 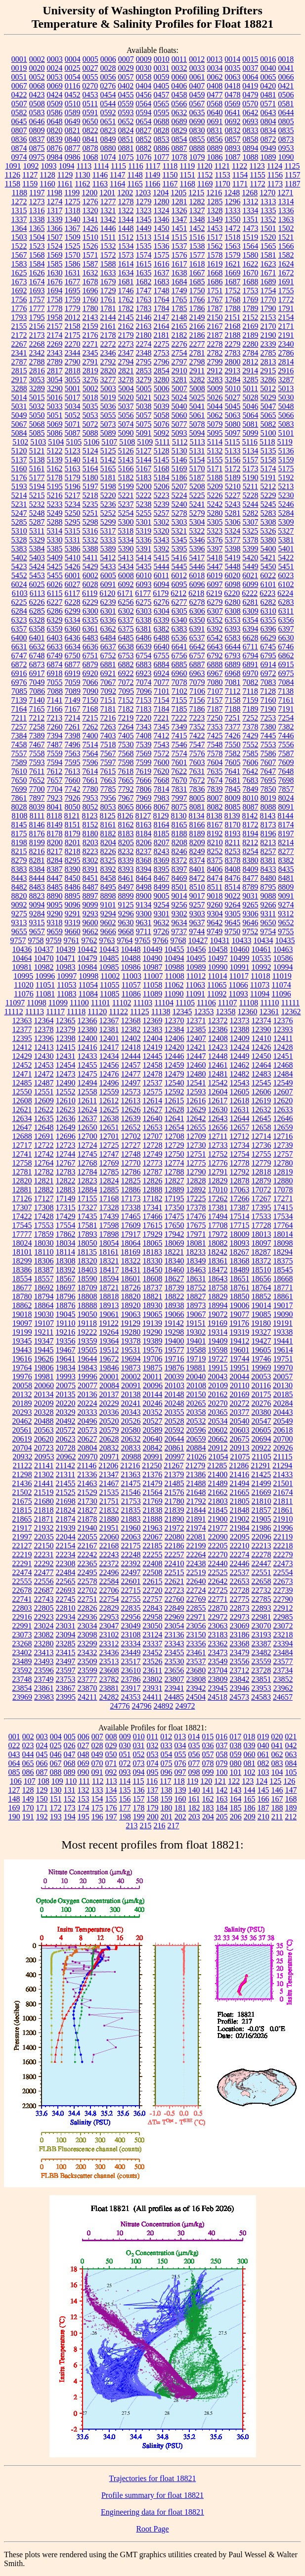 I want to click on 112, so click(x=97, y=1781).